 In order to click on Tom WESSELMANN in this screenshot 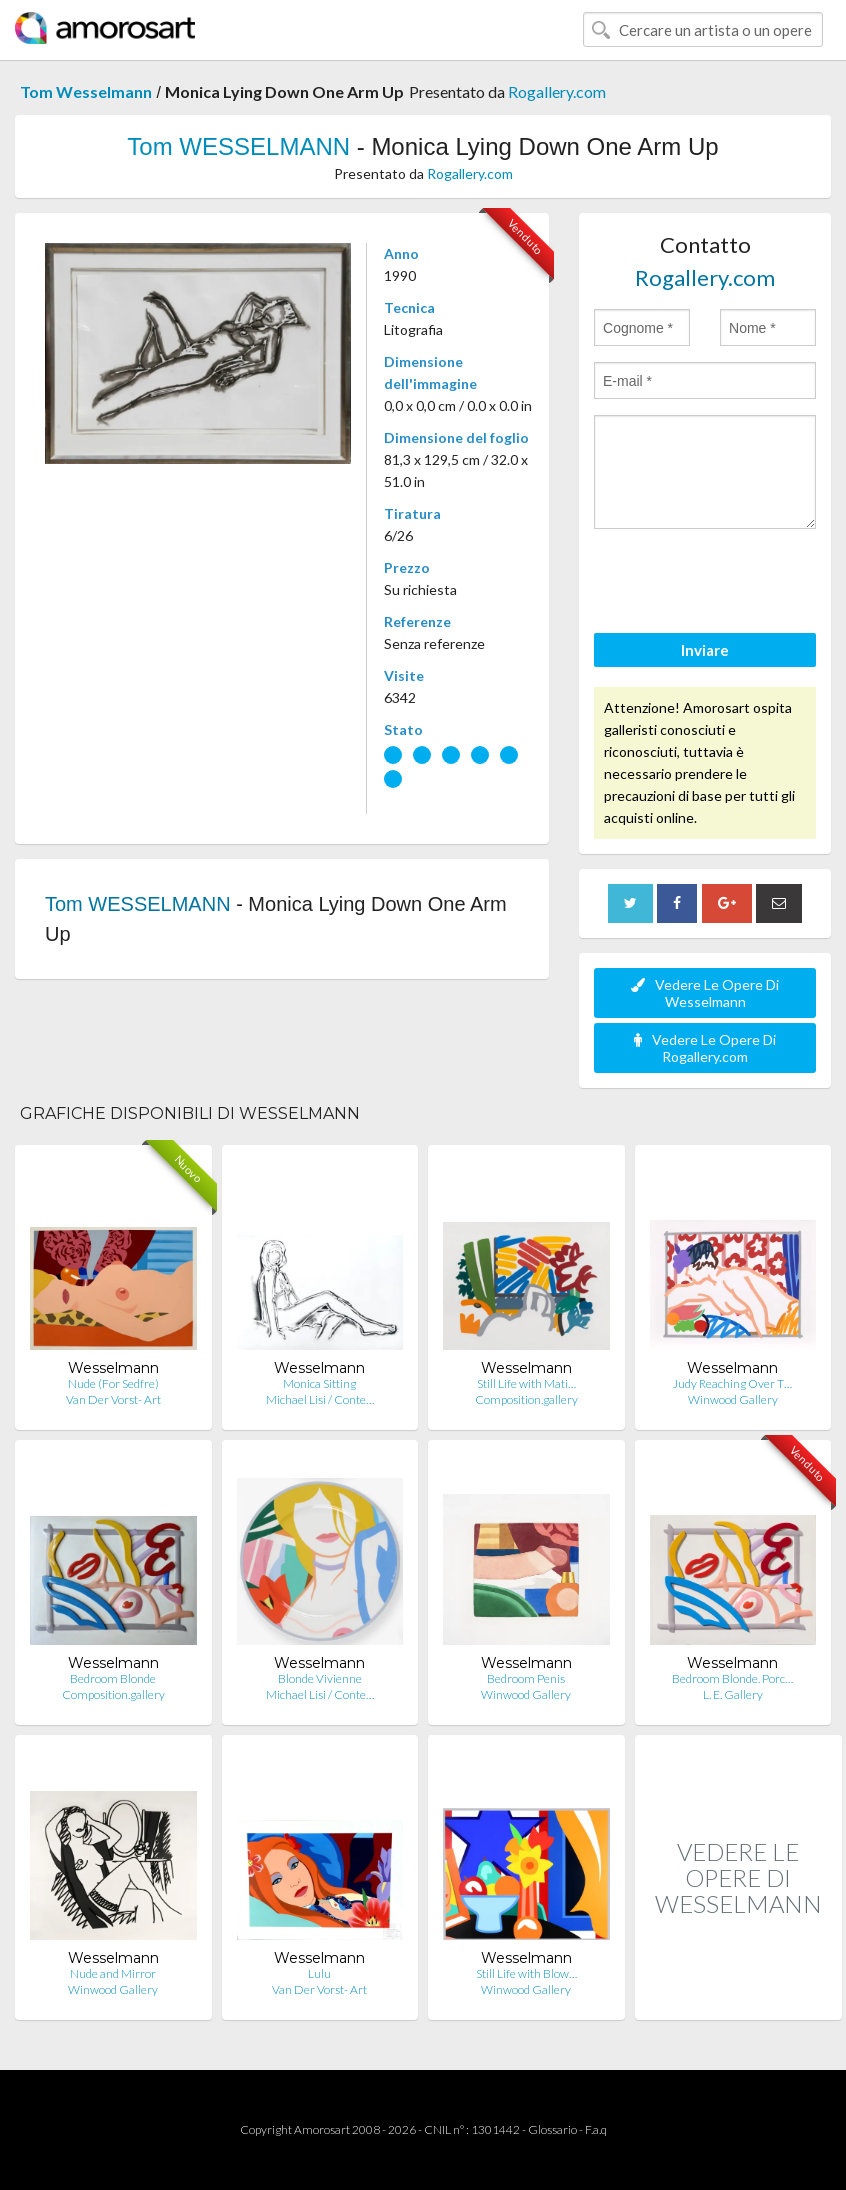, I will do `click(238, 146)`.